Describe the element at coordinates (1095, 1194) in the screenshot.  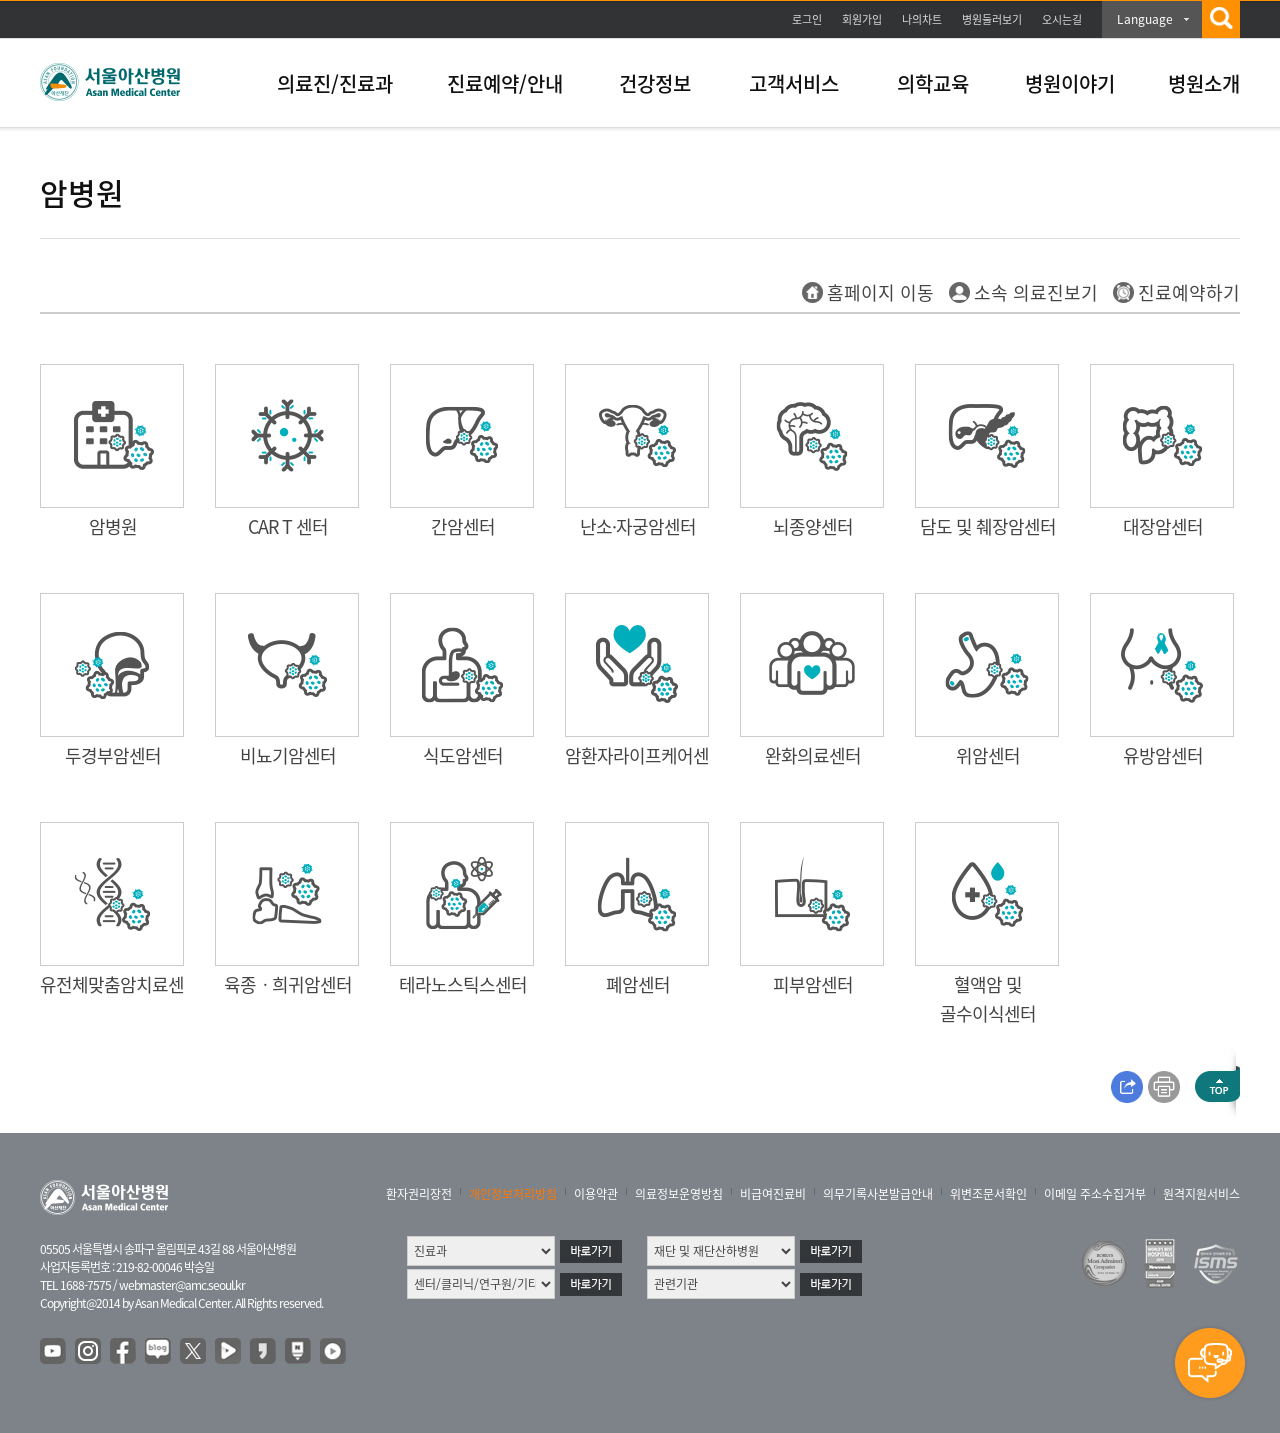
I see `이메일 주소수집거부` at that location.